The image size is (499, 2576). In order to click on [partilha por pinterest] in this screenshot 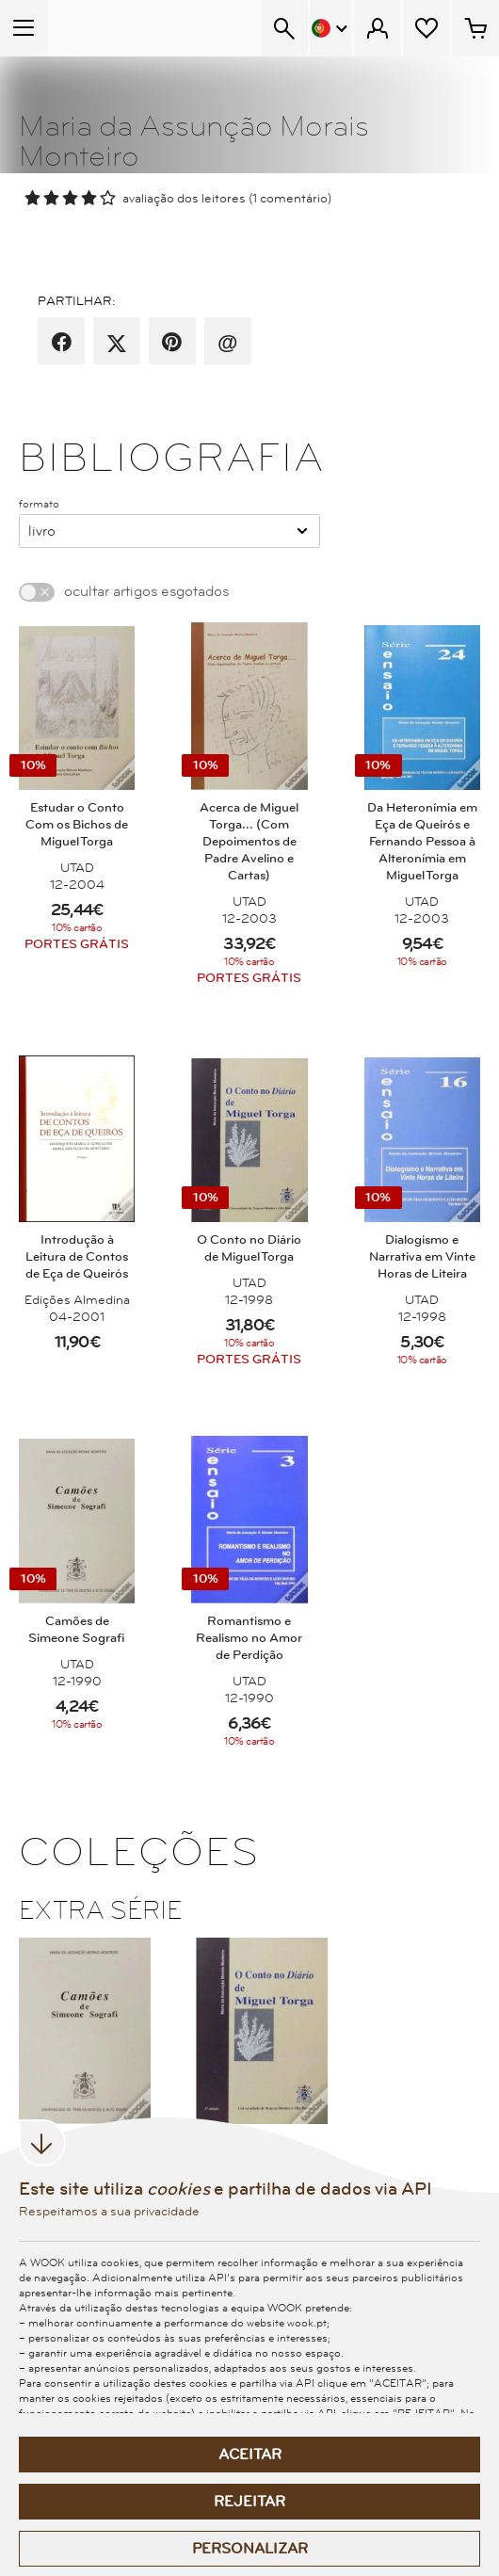, I will do `click(172, 342)`.